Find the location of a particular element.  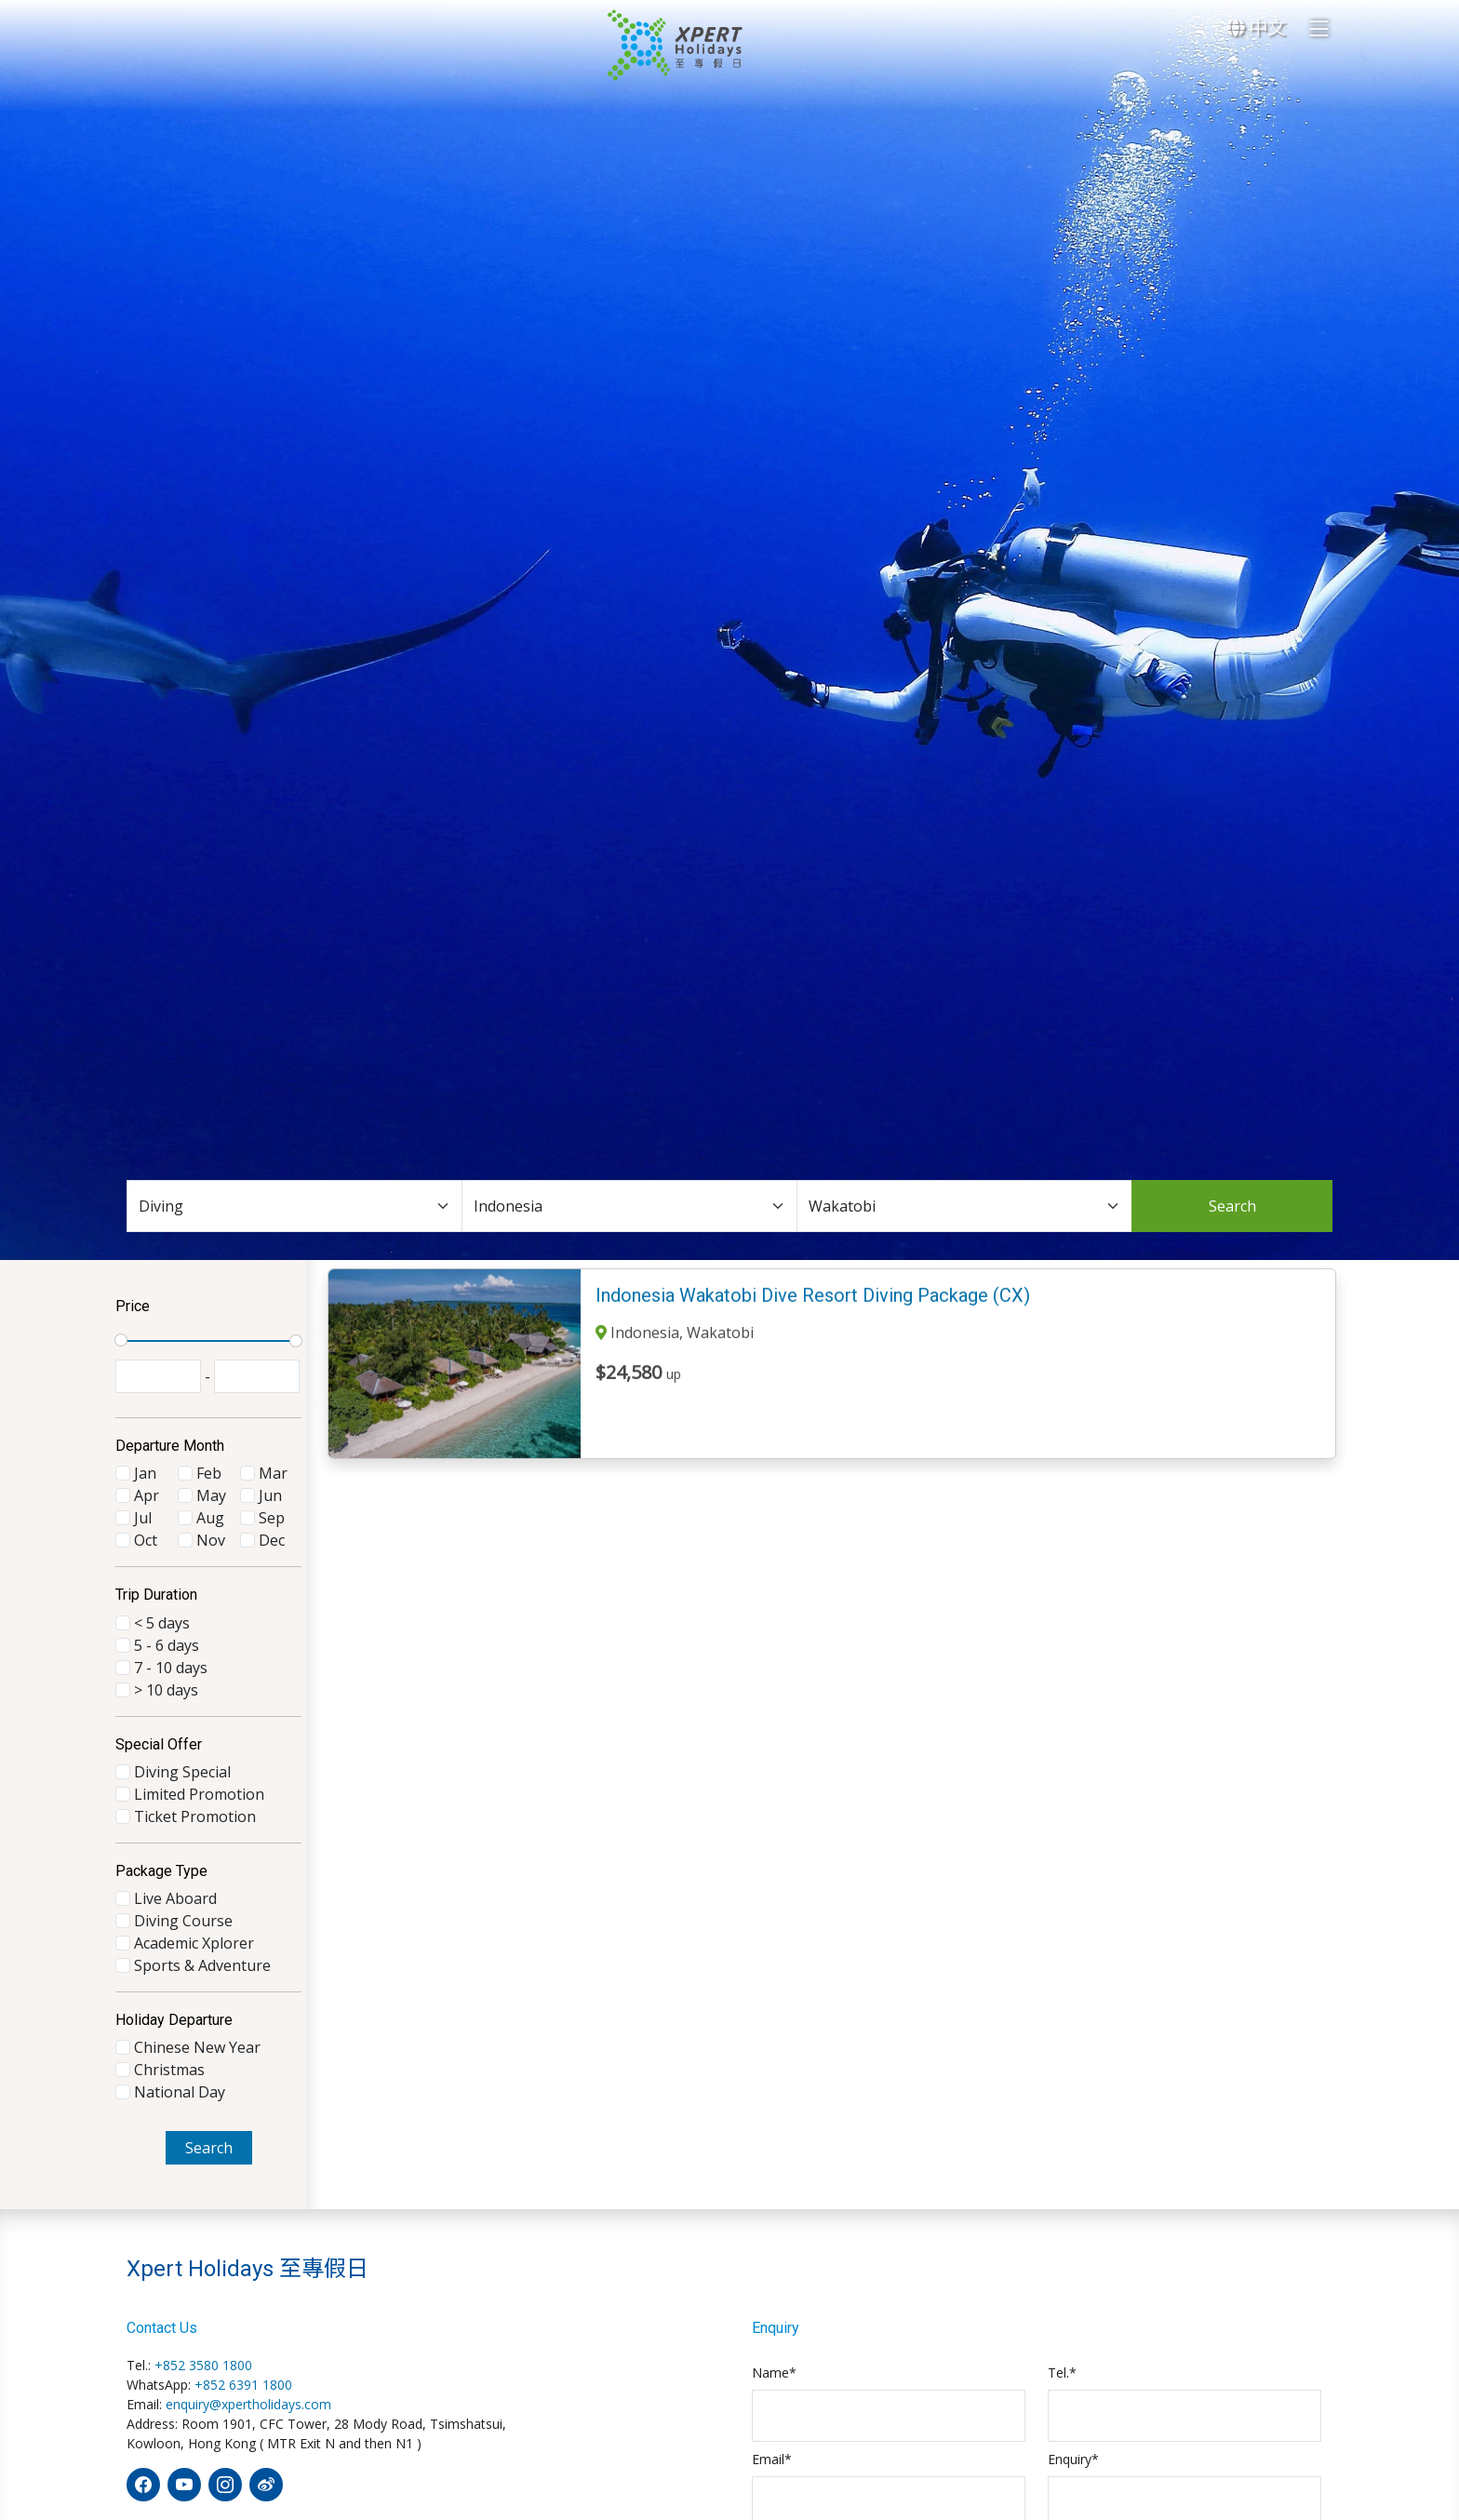

Enquiry* is located at coordinates (1073, 2459).